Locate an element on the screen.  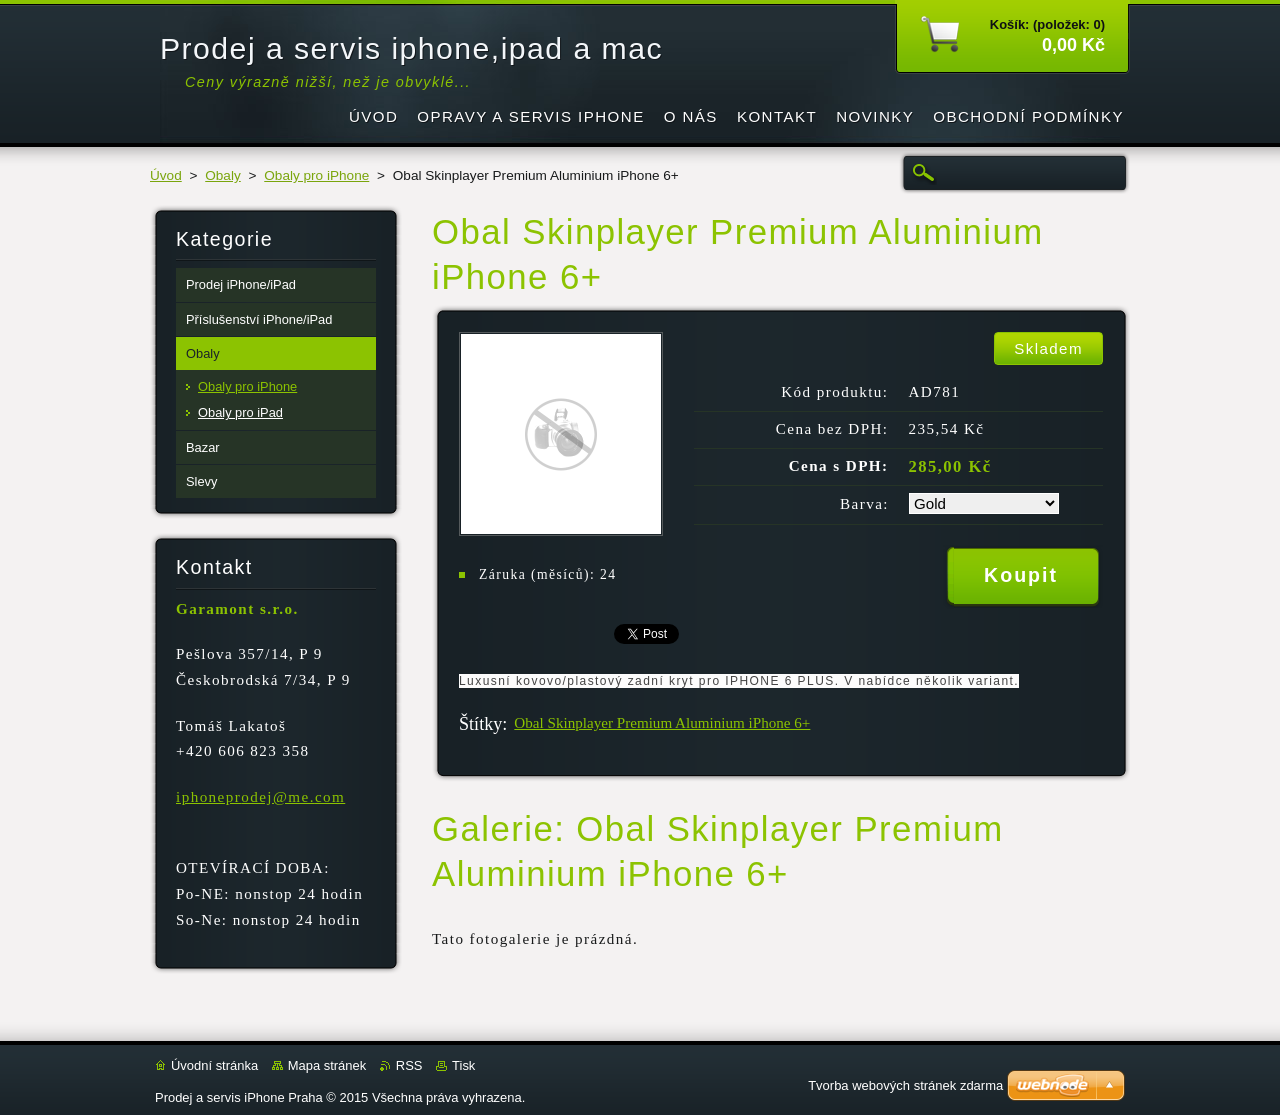
Obaly is located at coordinates (223, 175).